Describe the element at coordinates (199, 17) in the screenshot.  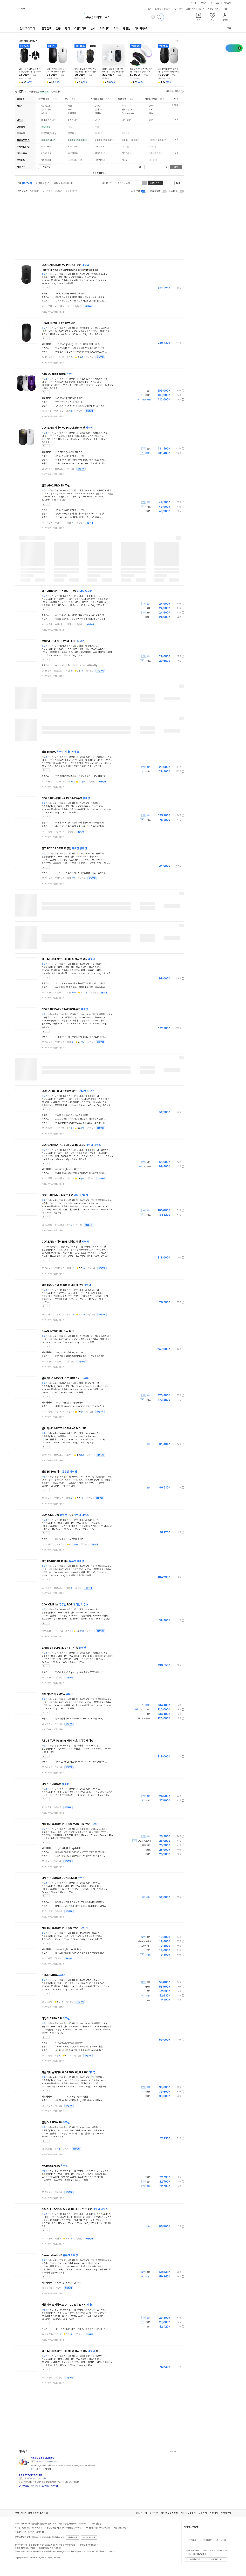
I see `[button]` at that location.